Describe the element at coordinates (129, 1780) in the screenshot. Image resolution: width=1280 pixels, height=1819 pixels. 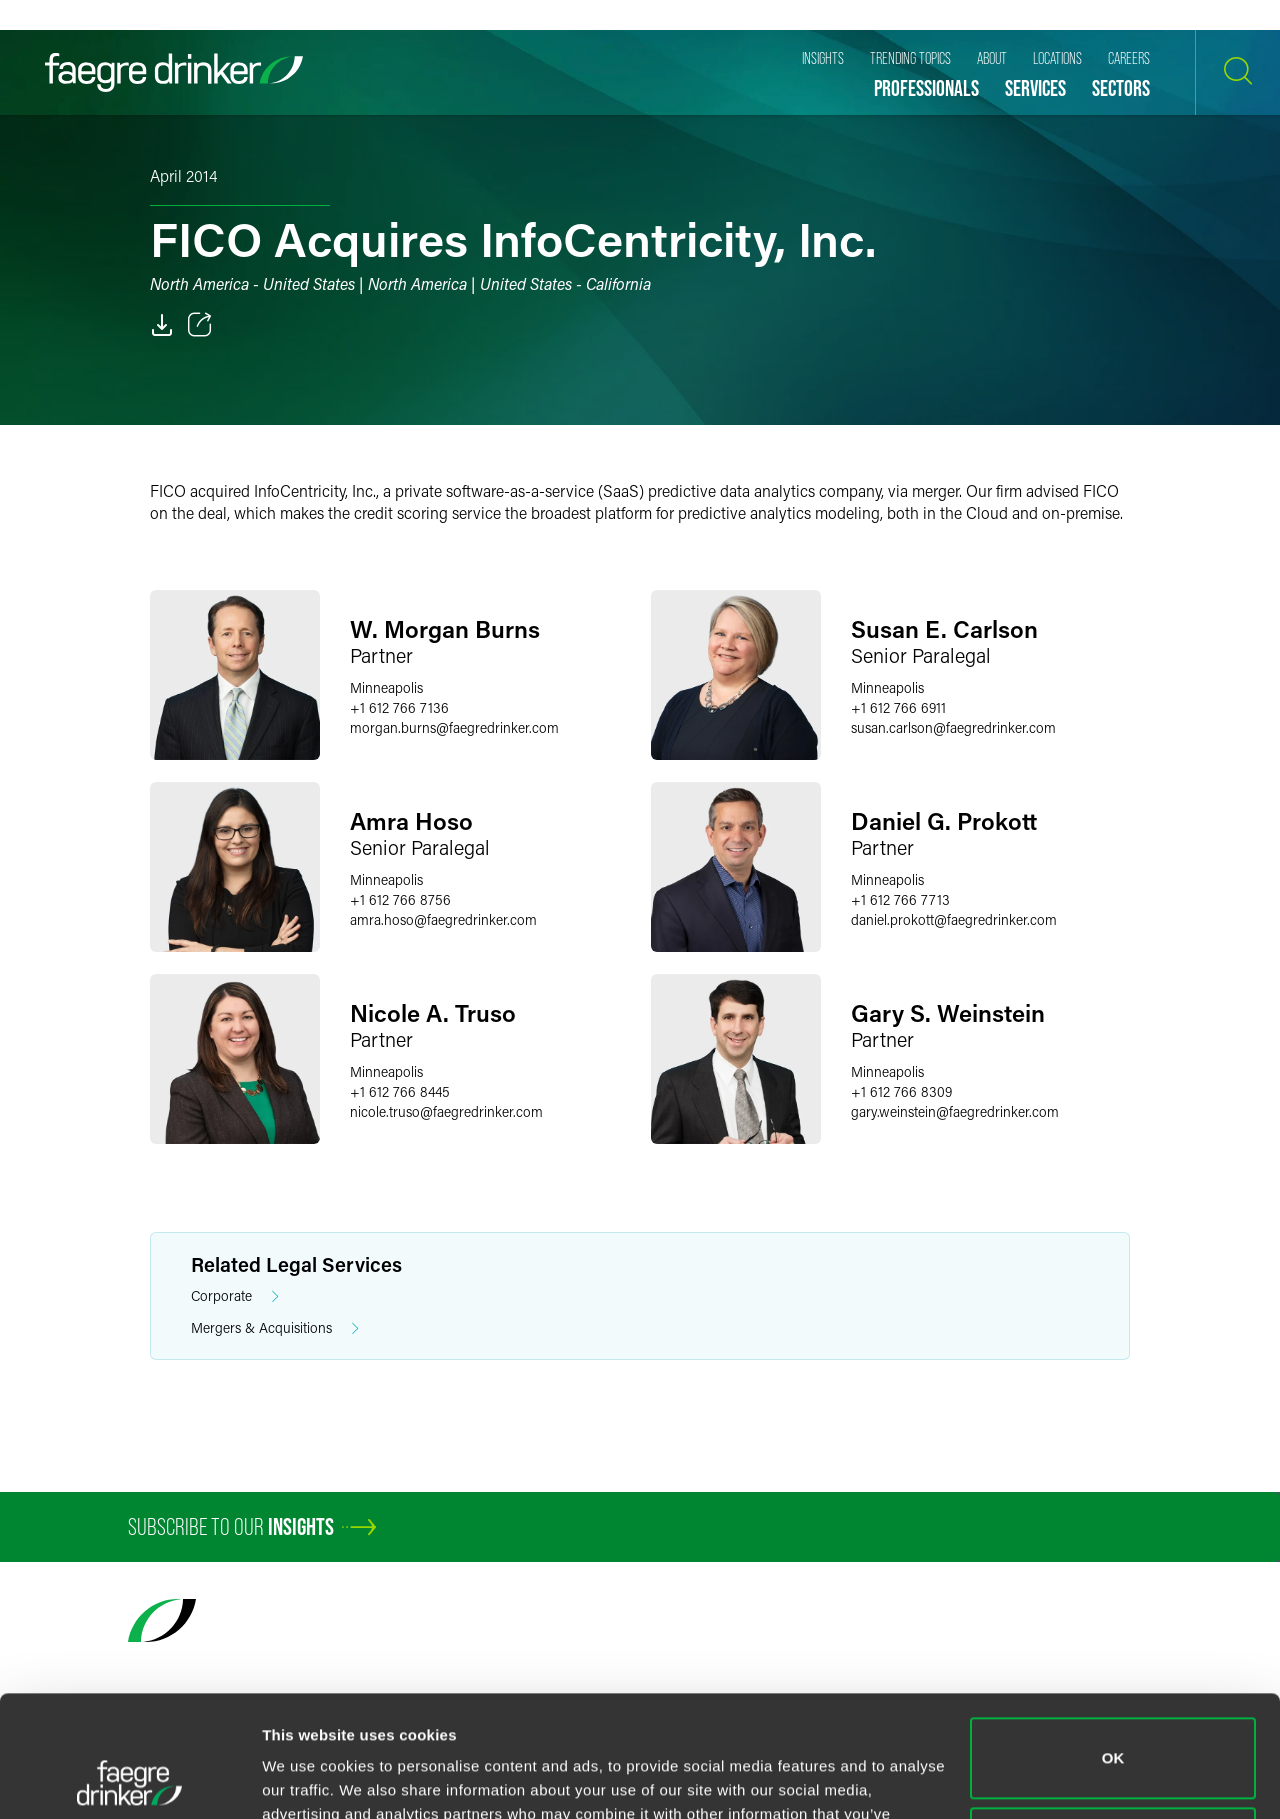
I see `[Cookiebot by Usercentrics - opens in a new window]` at that location.